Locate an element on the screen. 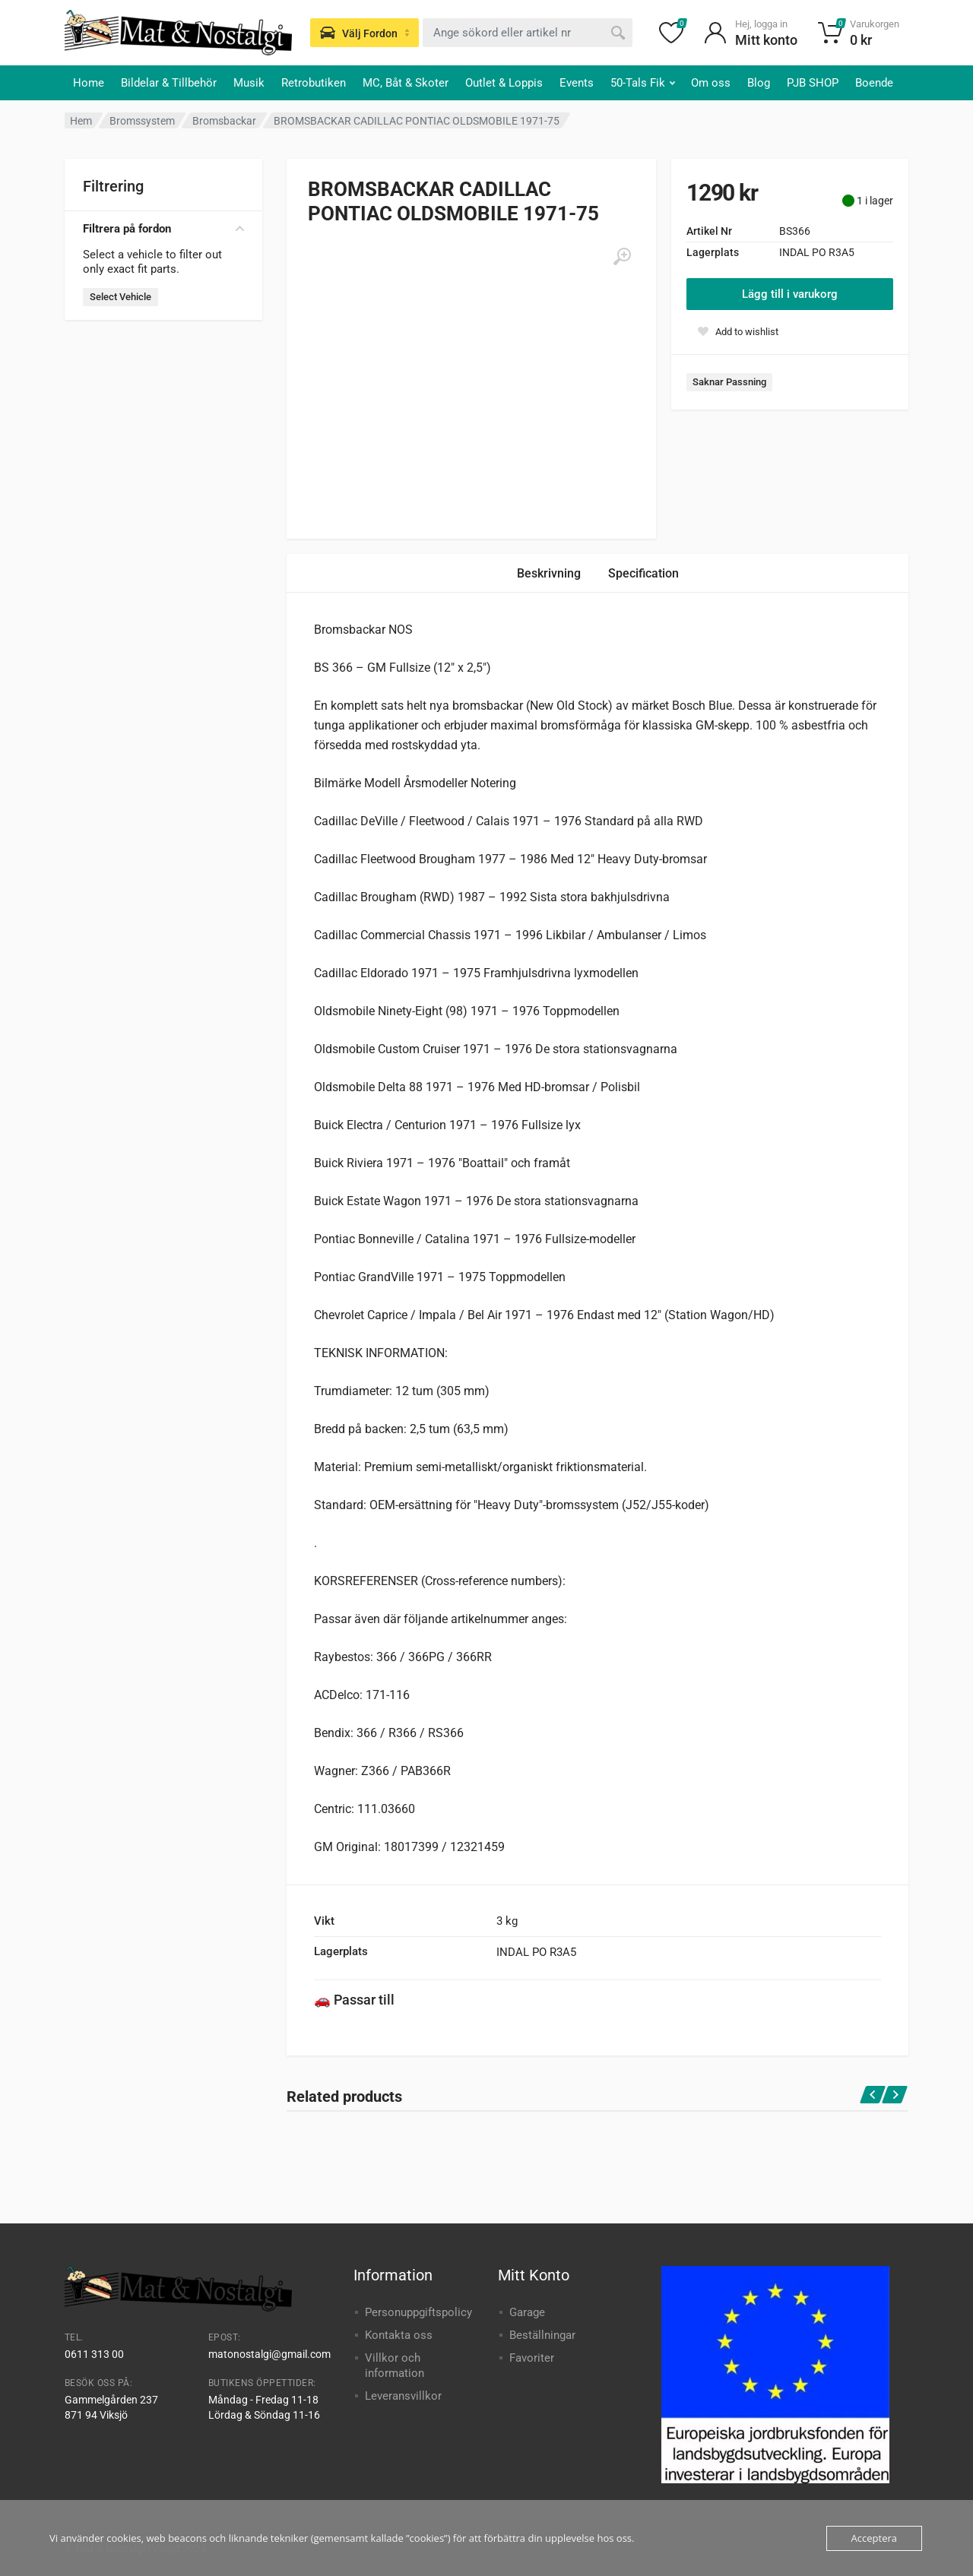 This screenshot has height=2576, width=973. 0611 313 00 is located at coordinates (94, 2354).